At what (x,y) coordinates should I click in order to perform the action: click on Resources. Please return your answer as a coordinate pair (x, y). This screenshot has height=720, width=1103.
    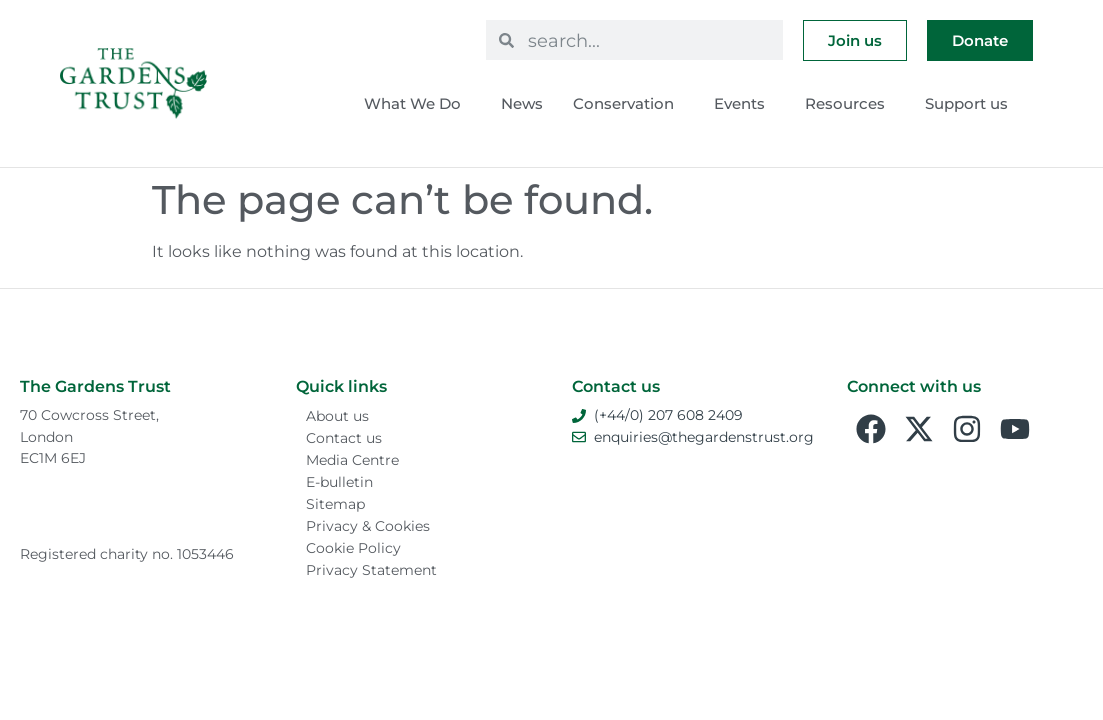
    Looking at the image, I should click on (850, 104).